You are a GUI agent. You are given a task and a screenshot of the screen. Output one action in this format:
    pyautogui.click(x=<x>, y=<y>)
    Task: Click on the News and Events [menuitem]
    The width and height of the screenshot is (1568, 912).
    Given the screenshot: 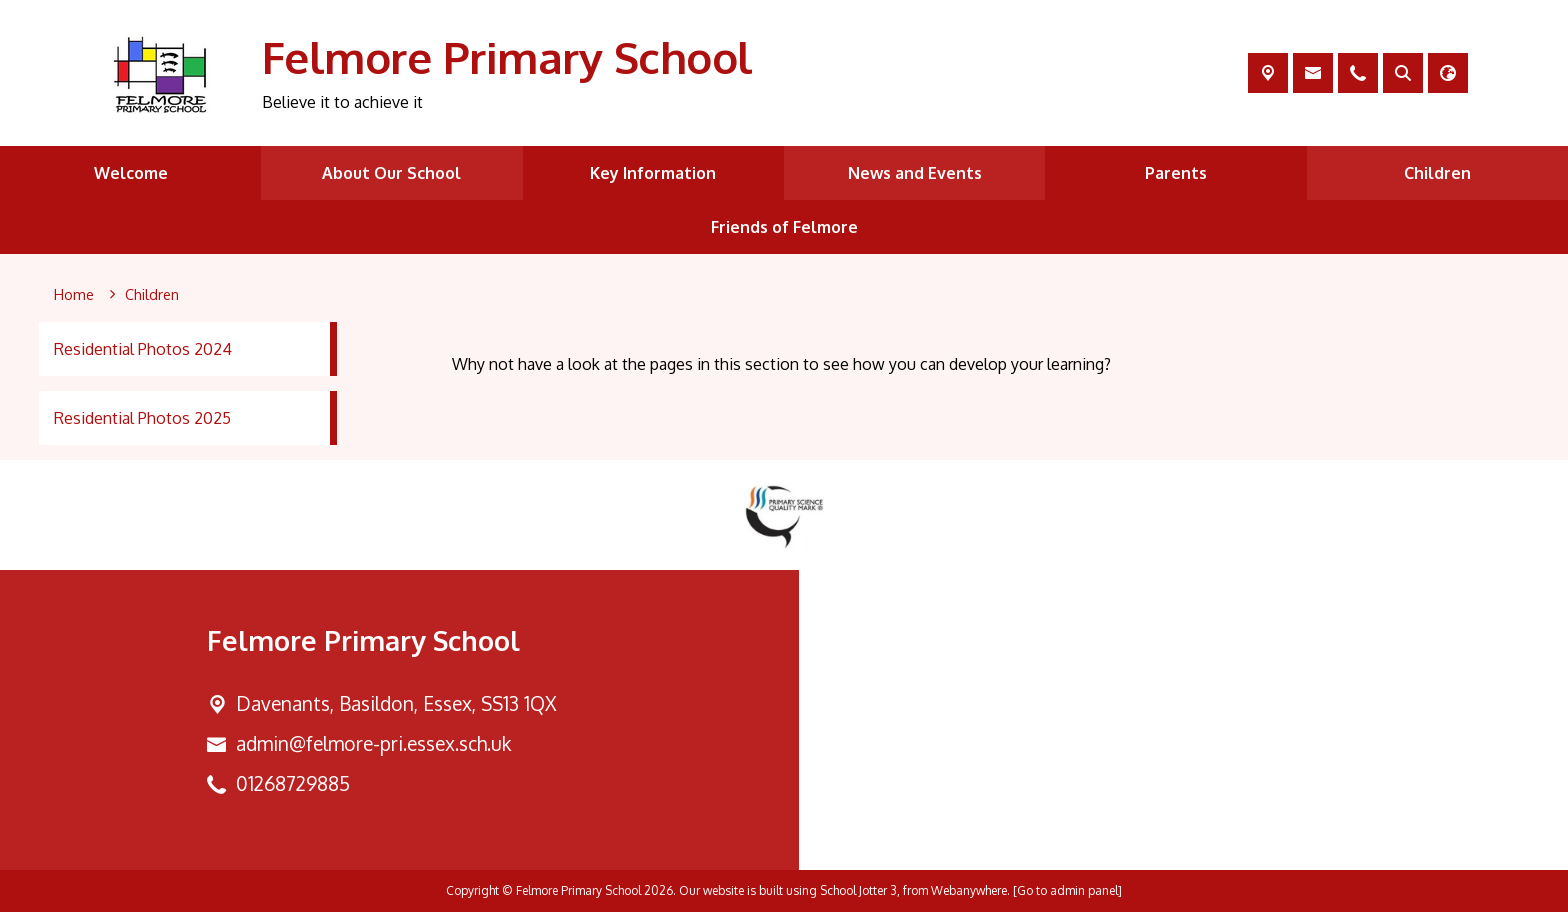 What is the action you would take?
    pyautogui.click(x=915, y=173)
    